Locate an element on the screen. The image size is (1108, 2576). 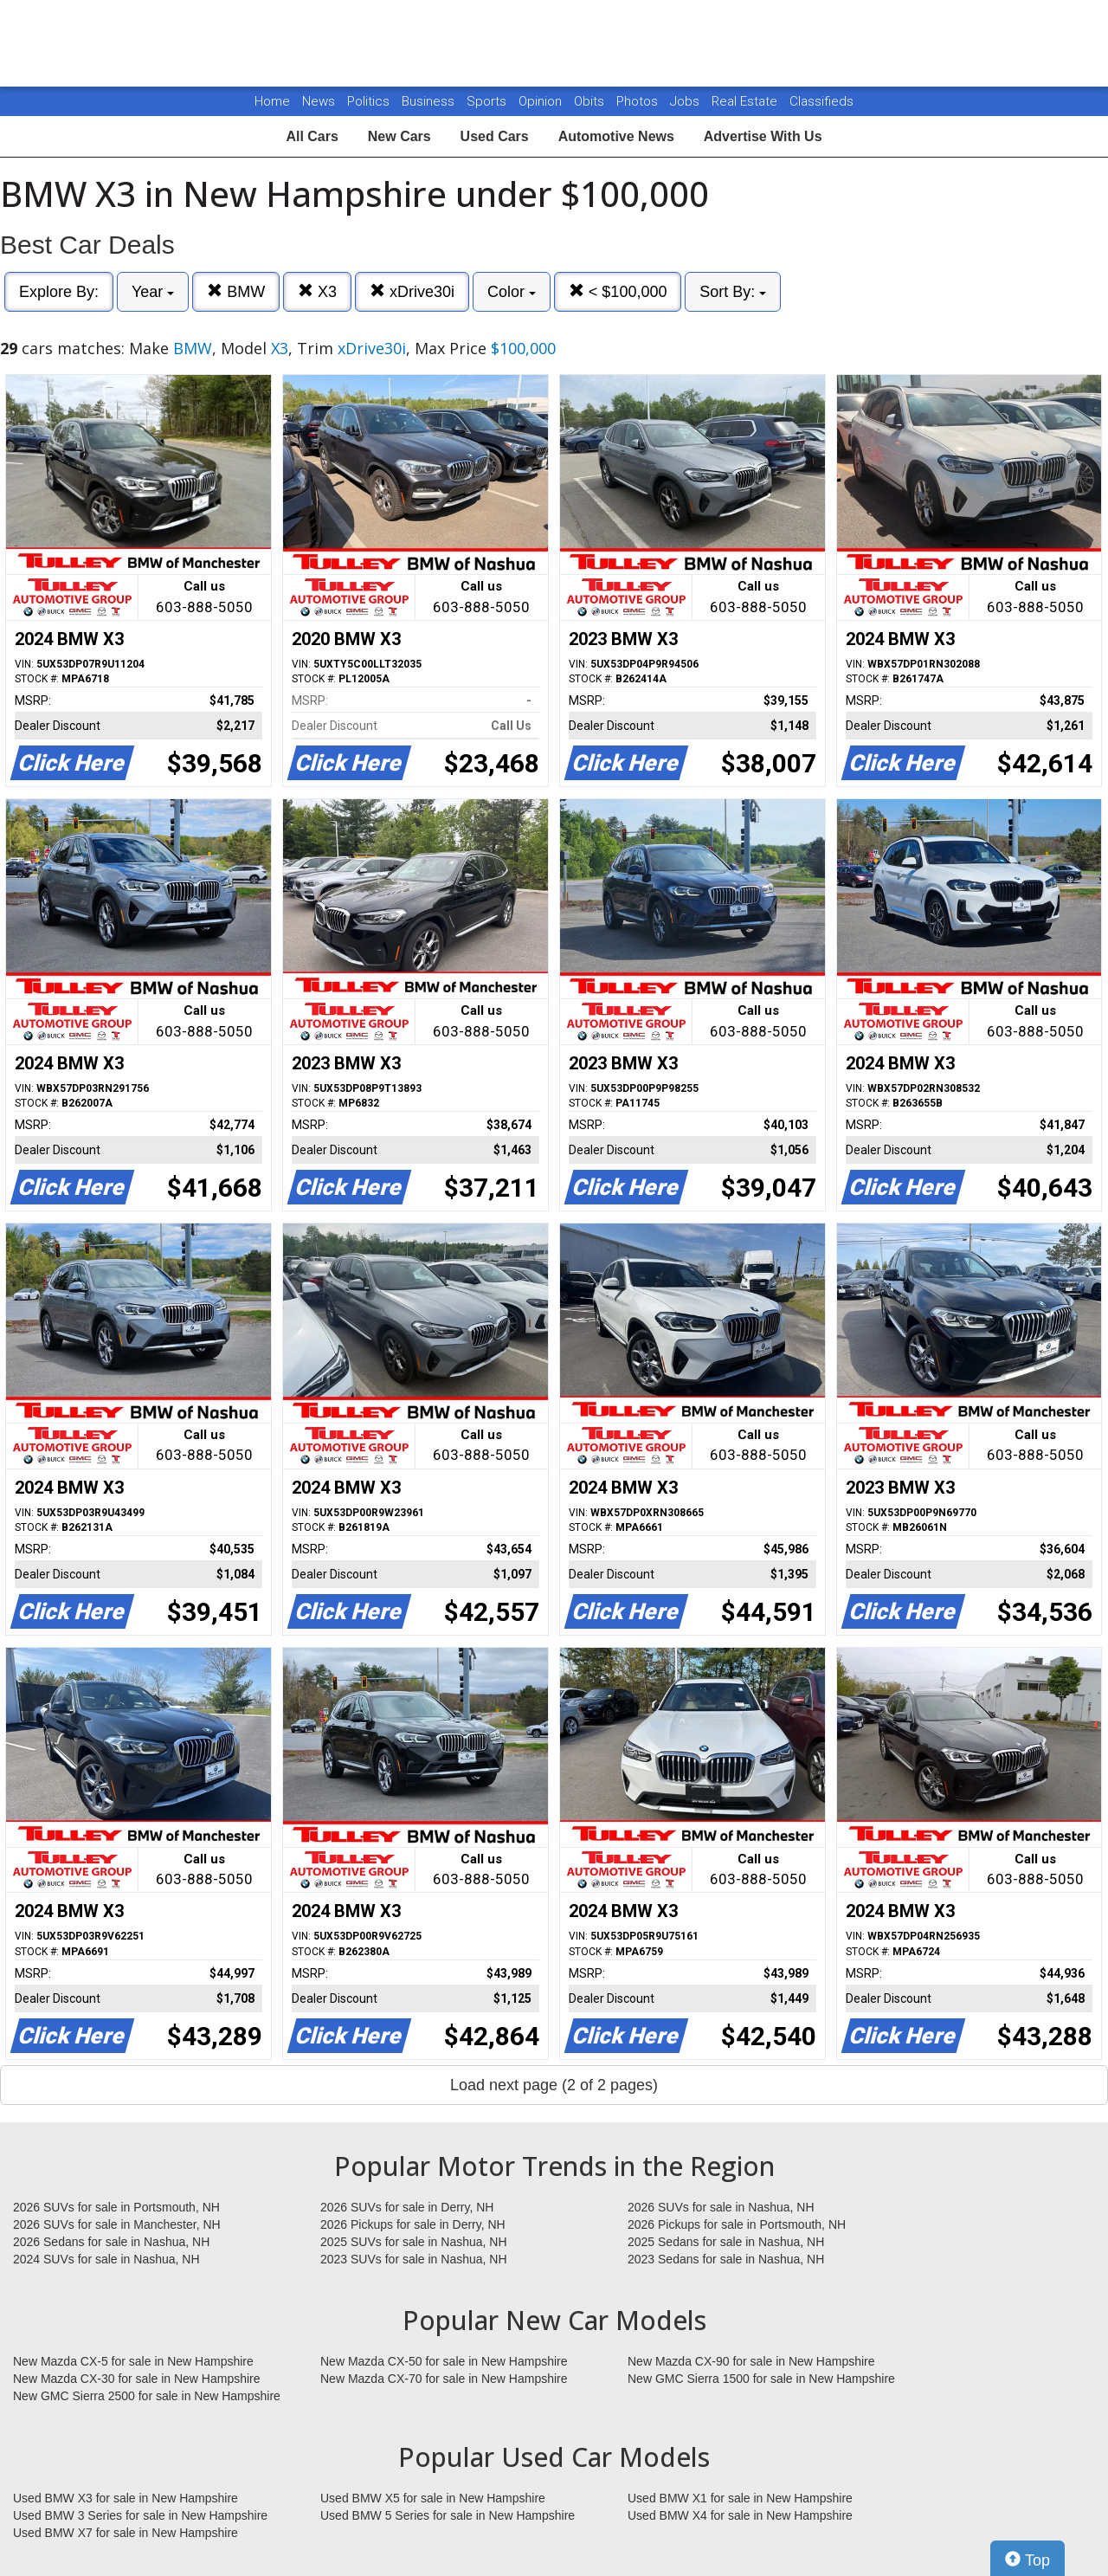
New Mazda CX-5 for sale in New Hampshire is located at coordinates (133, 2361).